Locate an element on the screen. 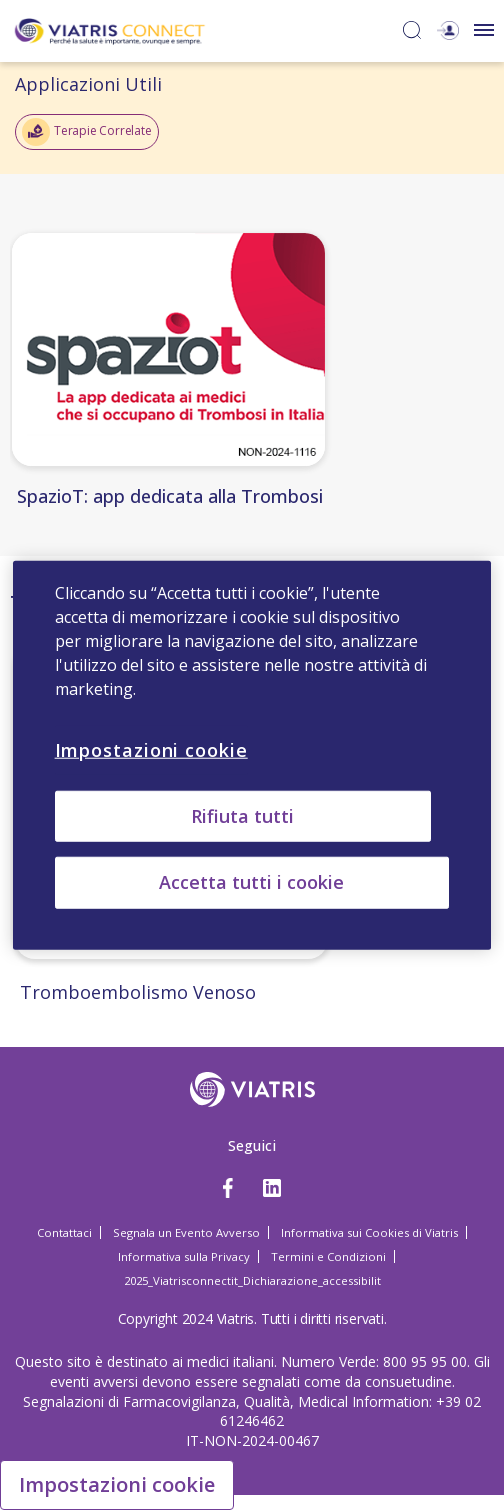 The height and width of the screenshot is (1510, 504). Tromboembolismo Venoso is located at coordinates (138, 992).